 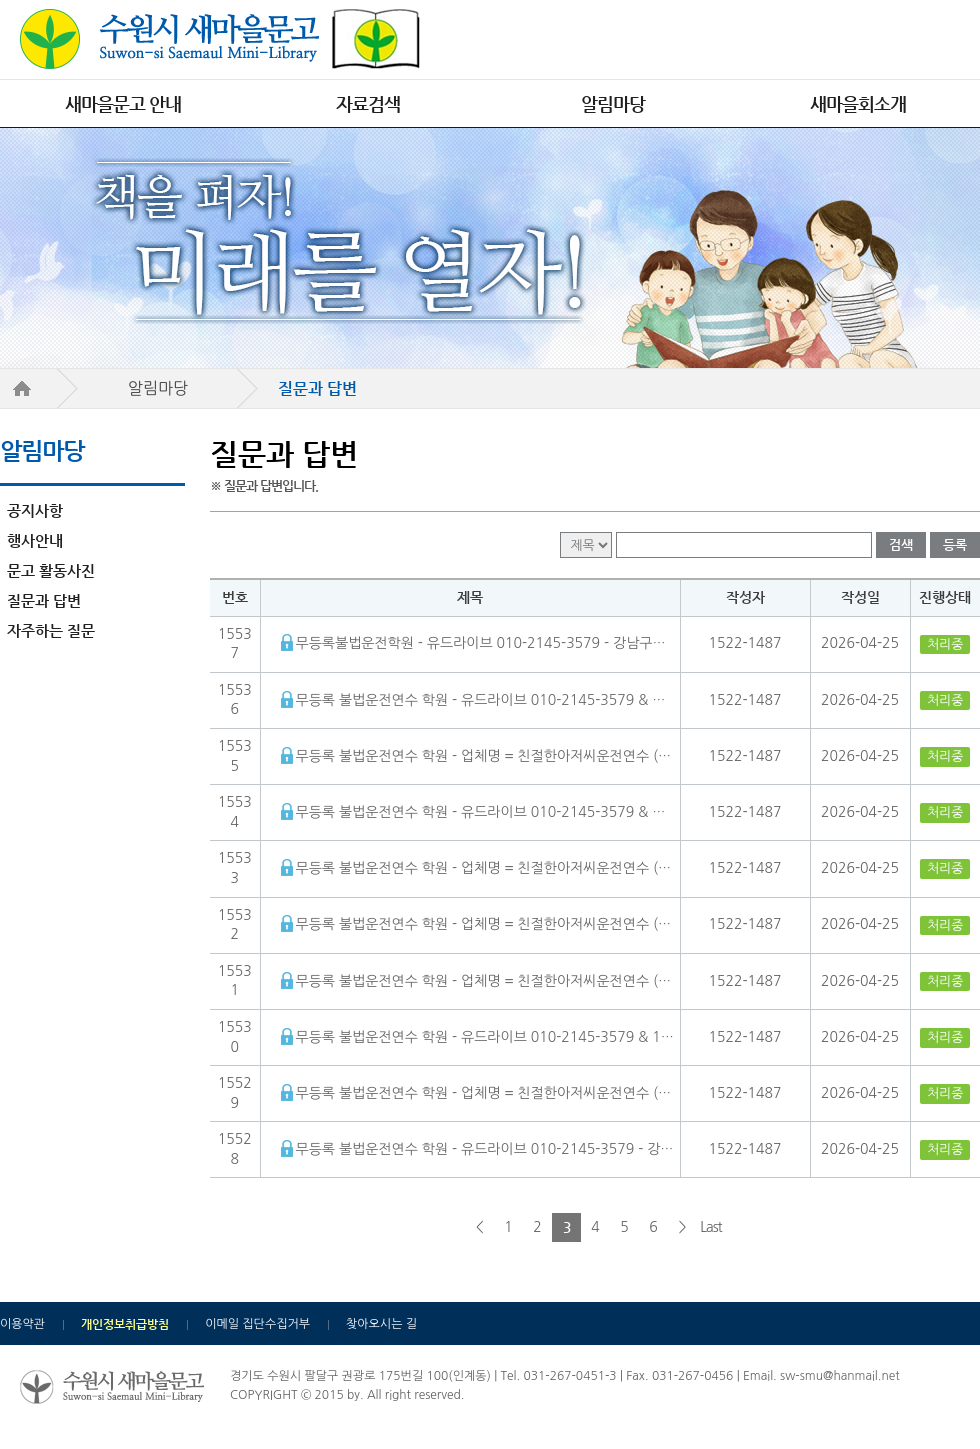 What do you see at coordinates (710, 1227) in the screenshot?
I see `Last` at bounding box center [710, 1227].